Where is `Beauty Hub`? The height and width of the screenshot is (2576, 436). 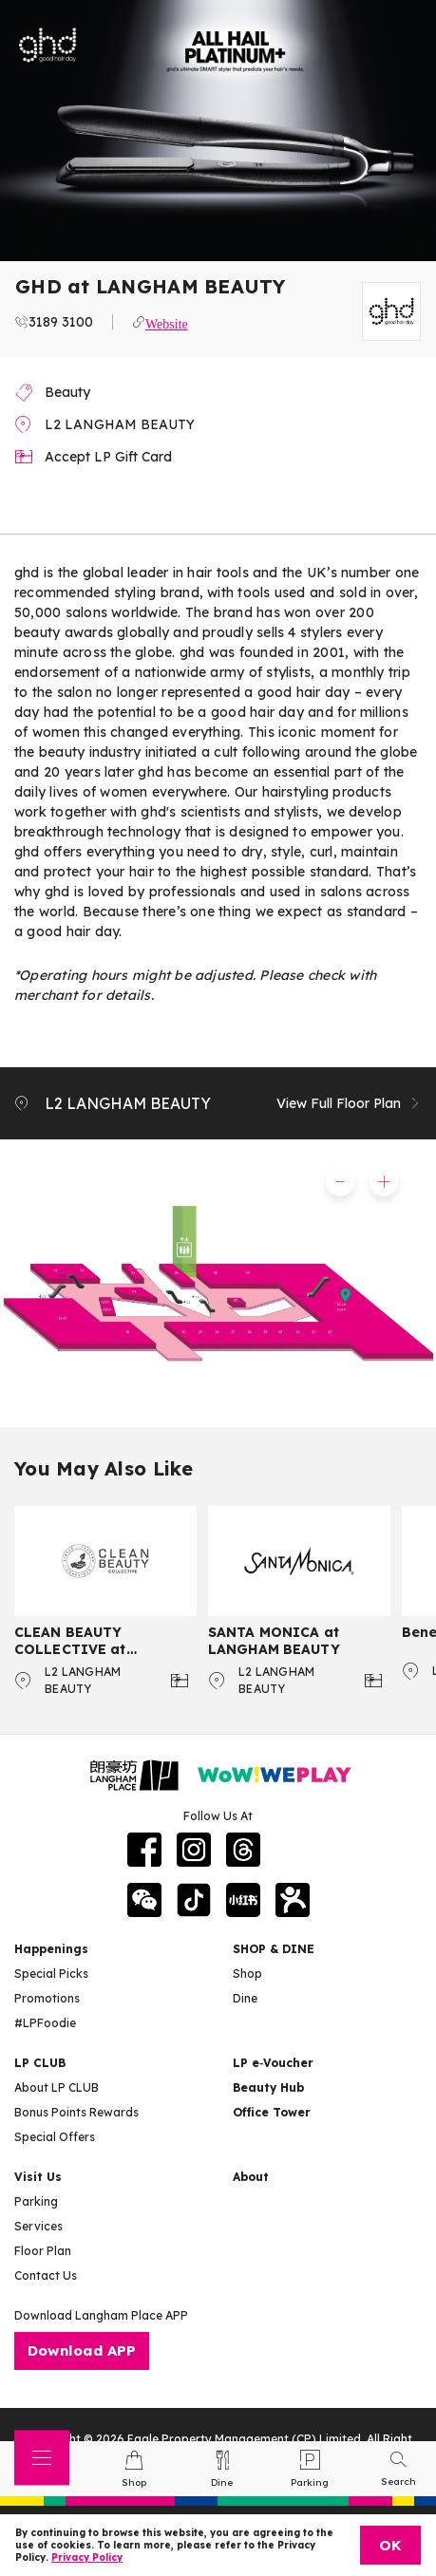 Beauty Hub is located at coordinates (268, 2087).